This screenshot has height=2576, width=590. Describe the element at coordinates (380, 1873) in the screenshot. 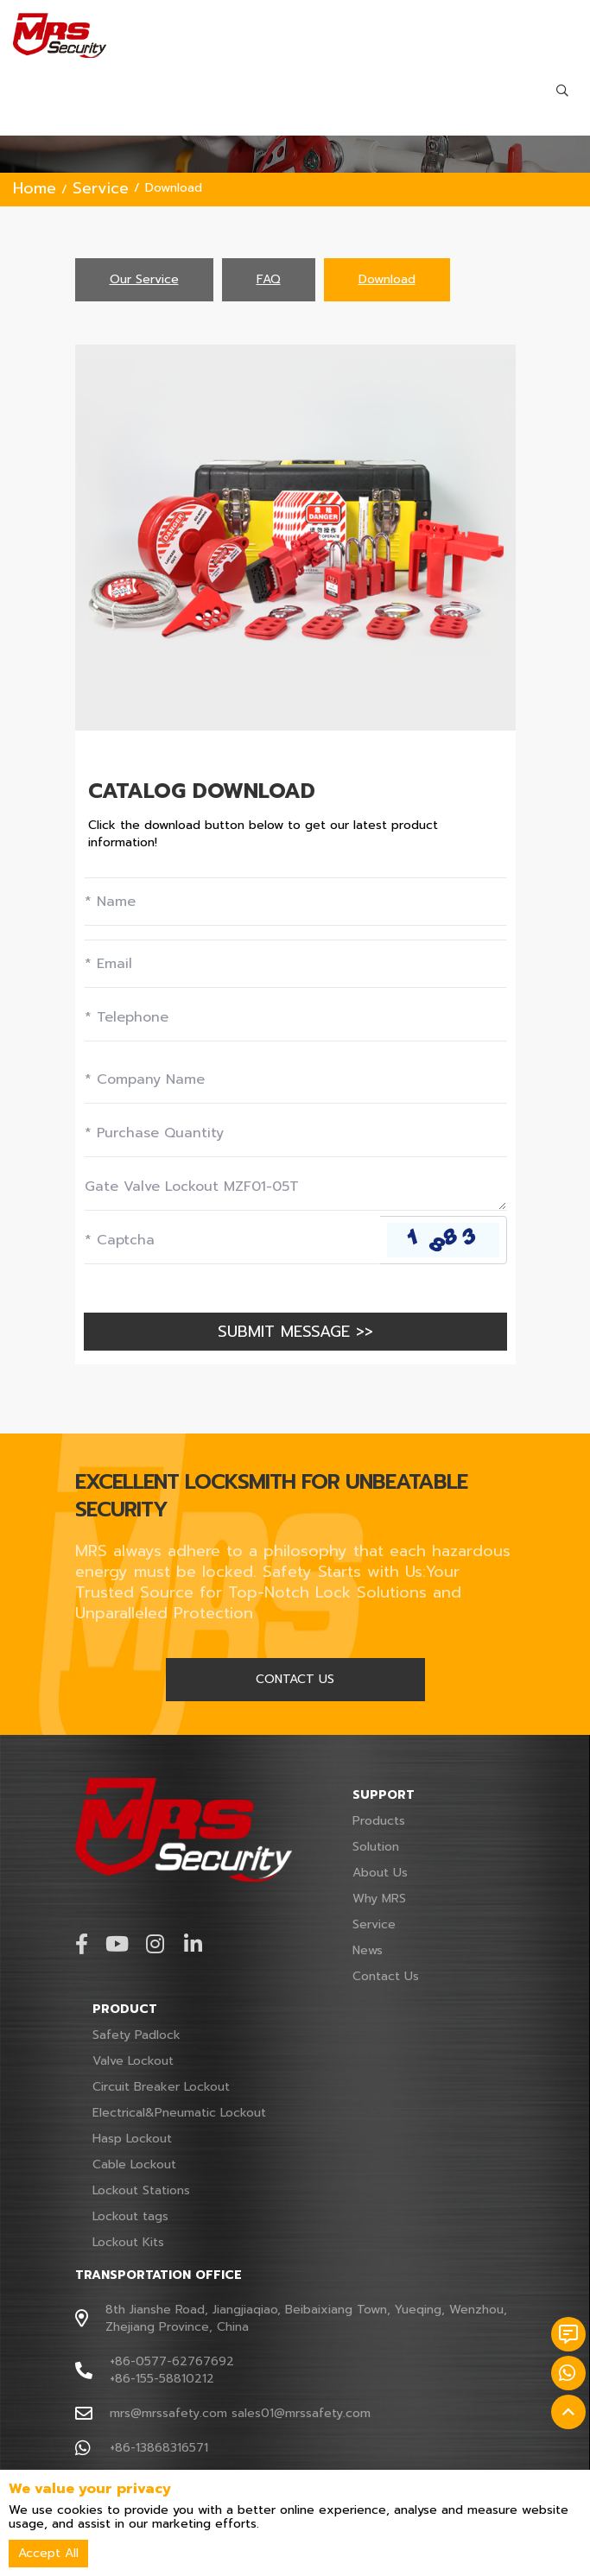

I see `About Us` at that location.